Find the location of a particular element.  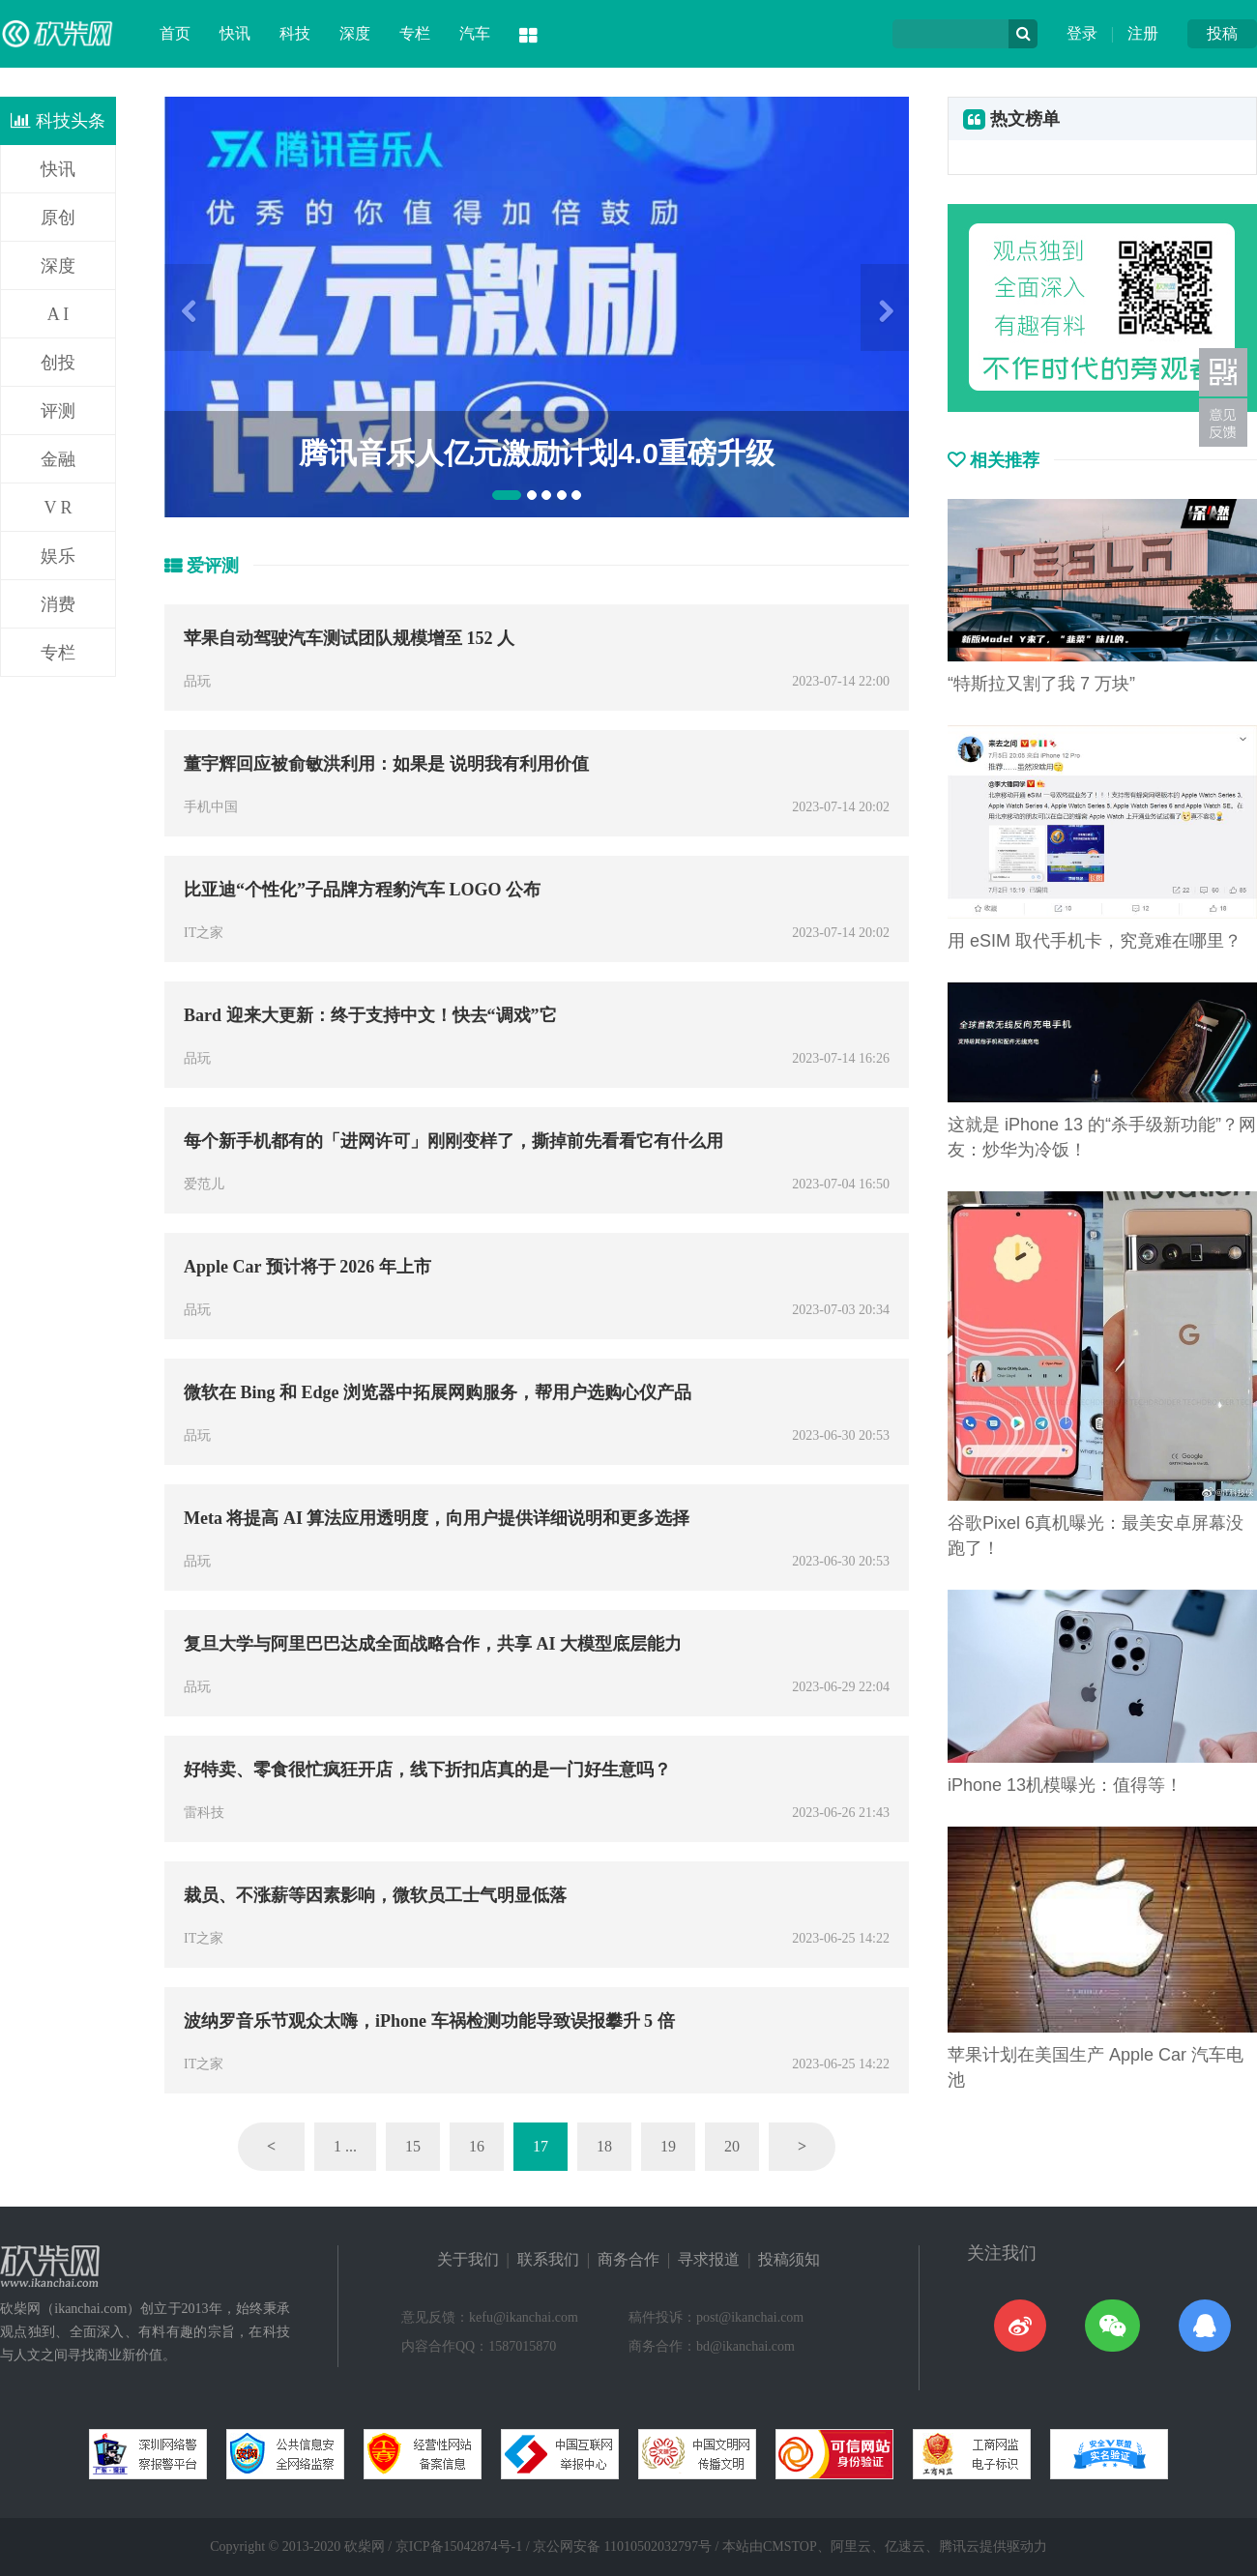

关于我们 is located at coordinates (468, 2259).